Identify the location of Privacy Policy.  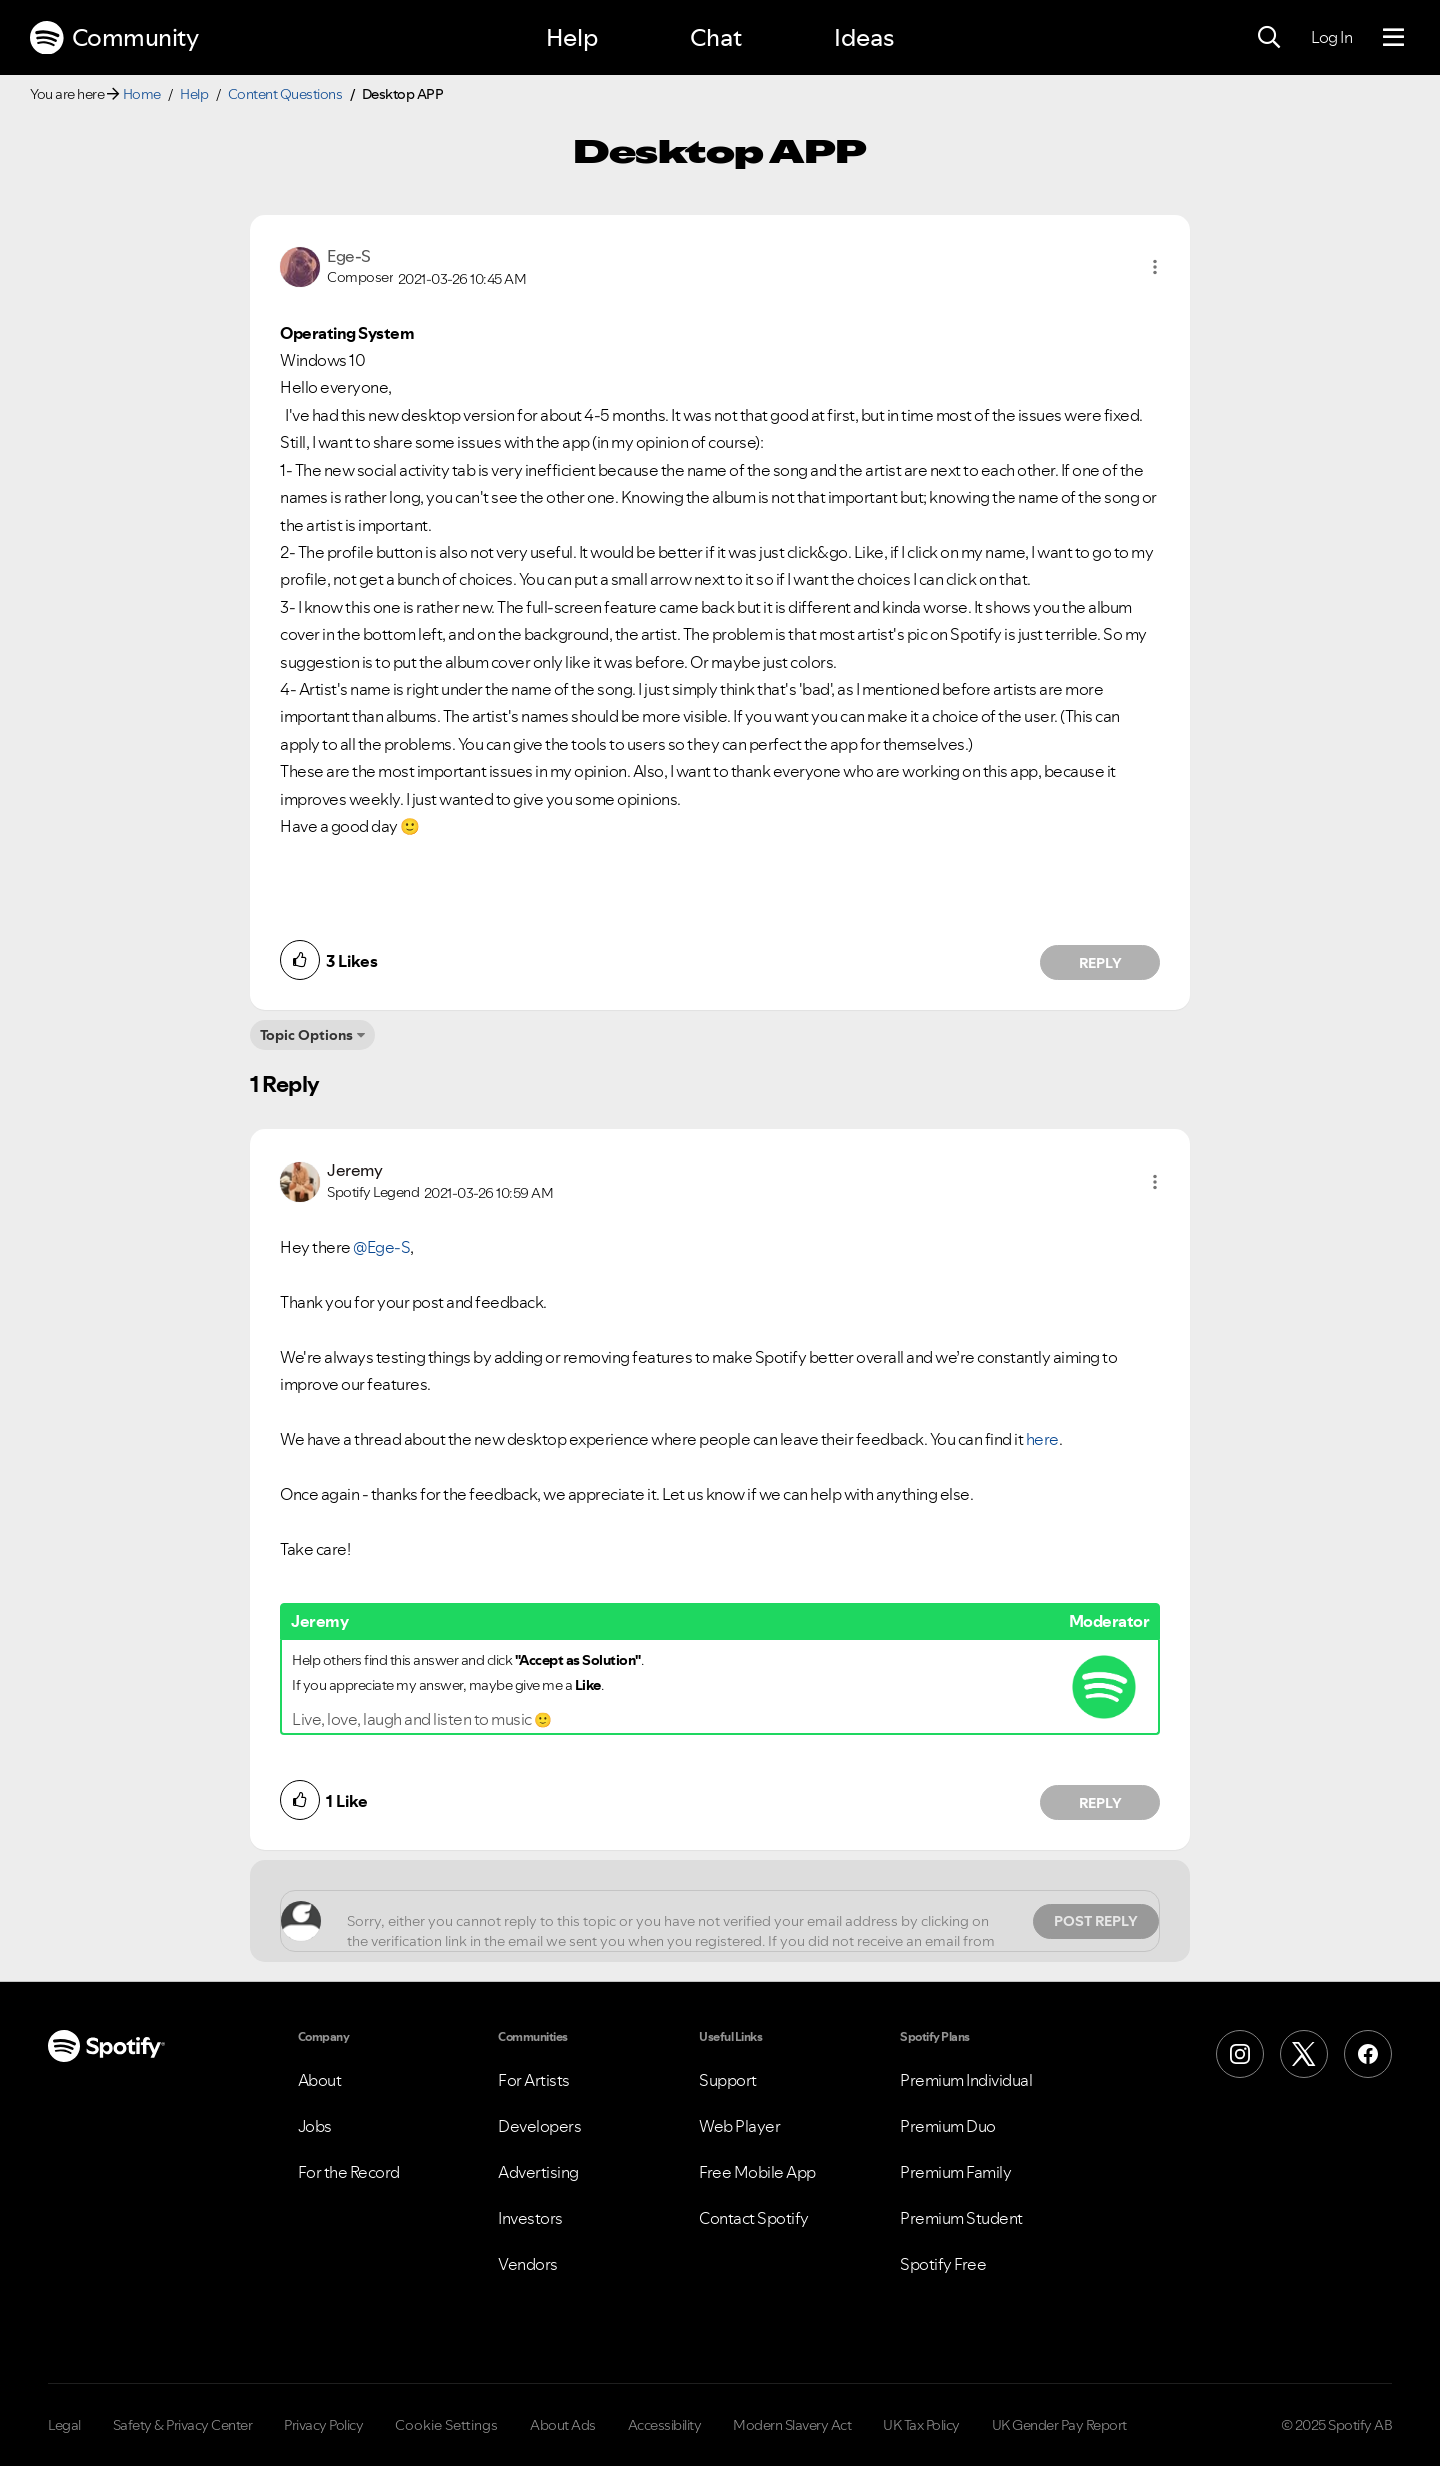
(323, 2425).